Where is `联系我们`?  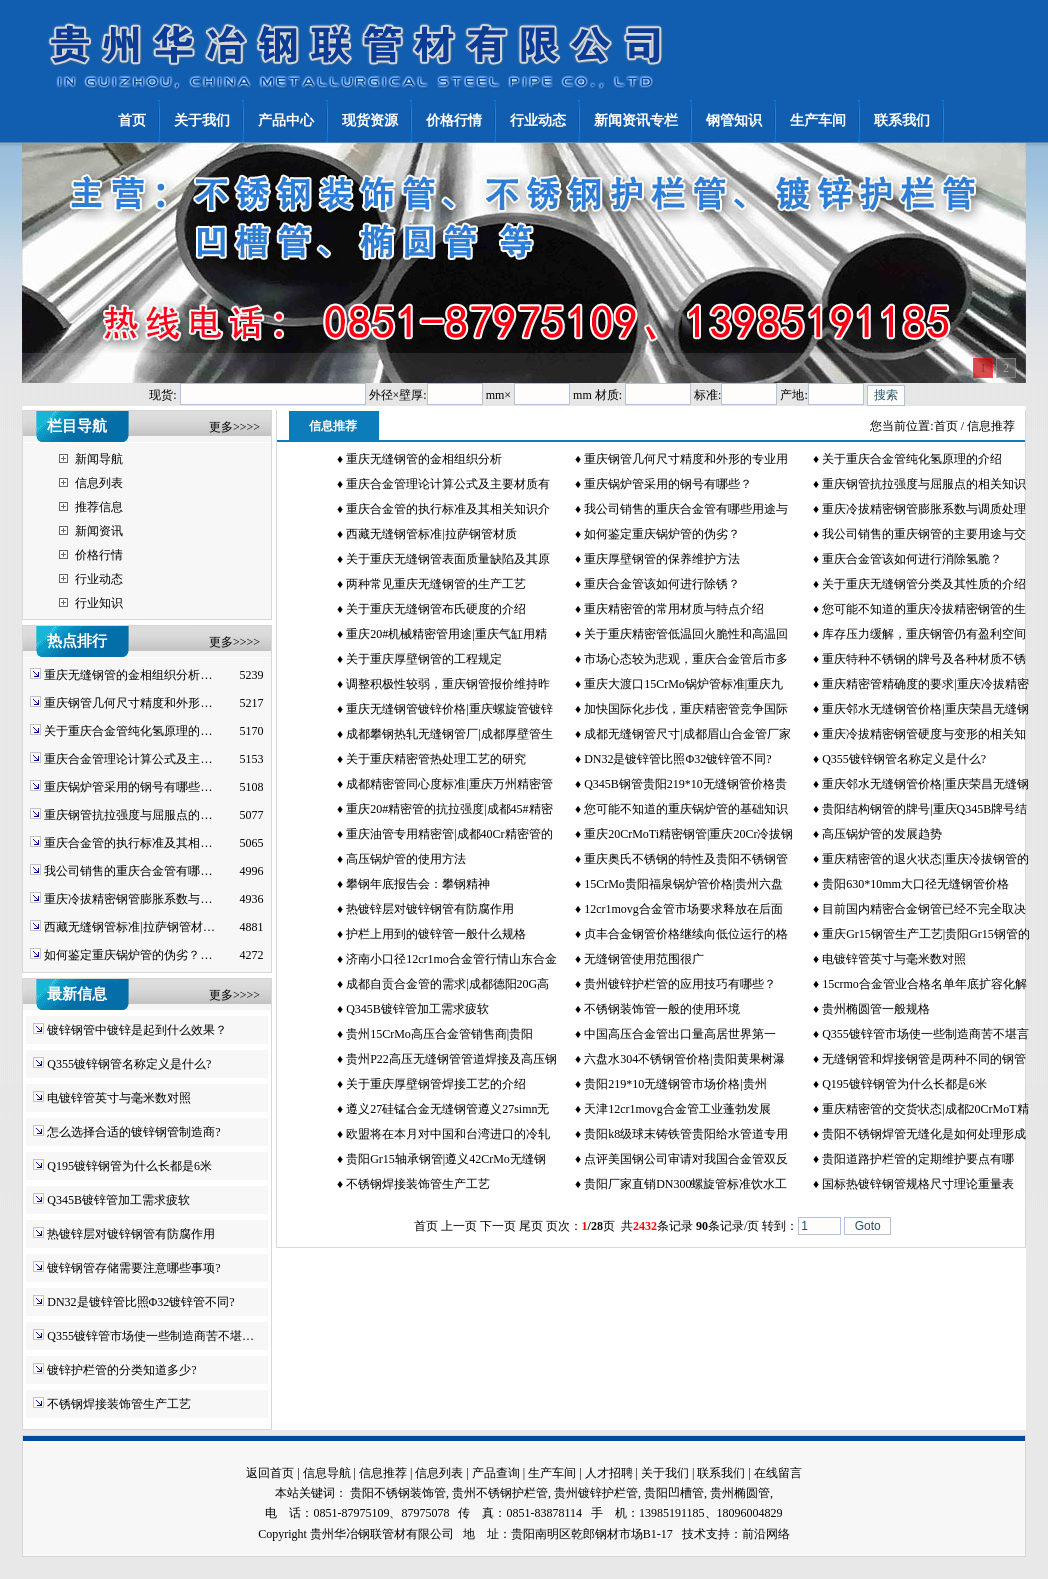
联系我们 is located at coordinates (721, 1473).